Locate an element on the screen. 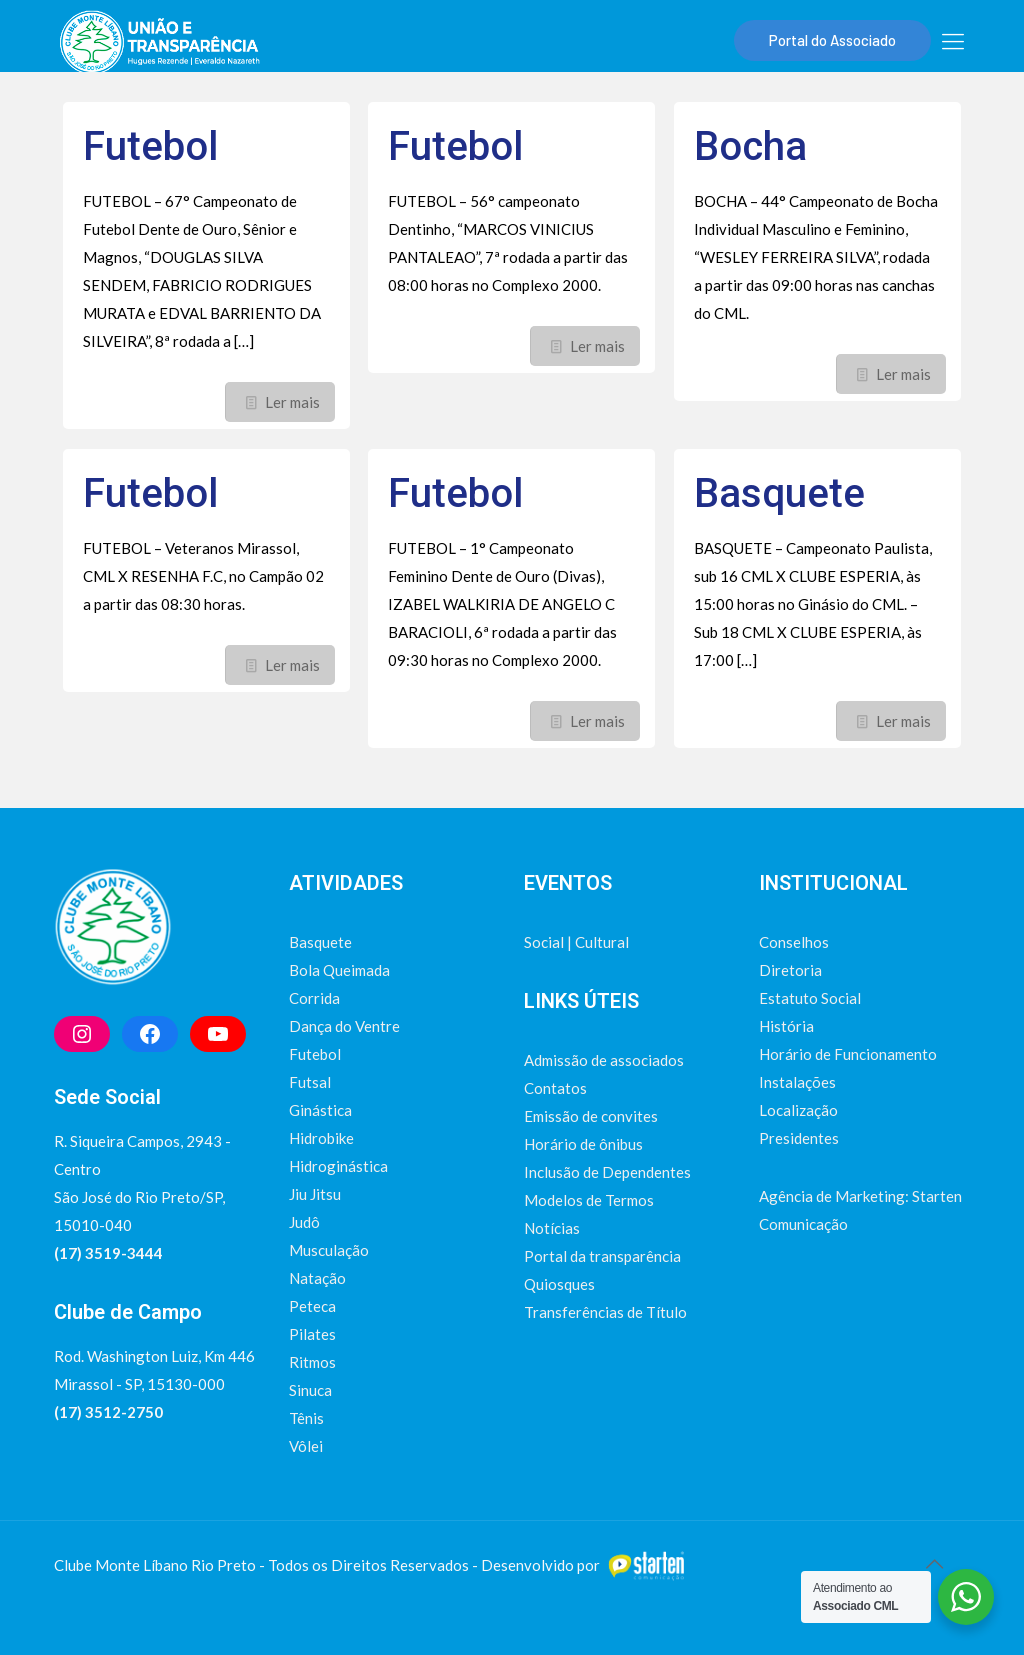 This screenshot has width=1024, height=1655. Bocha is located at coordinates (750, 146).